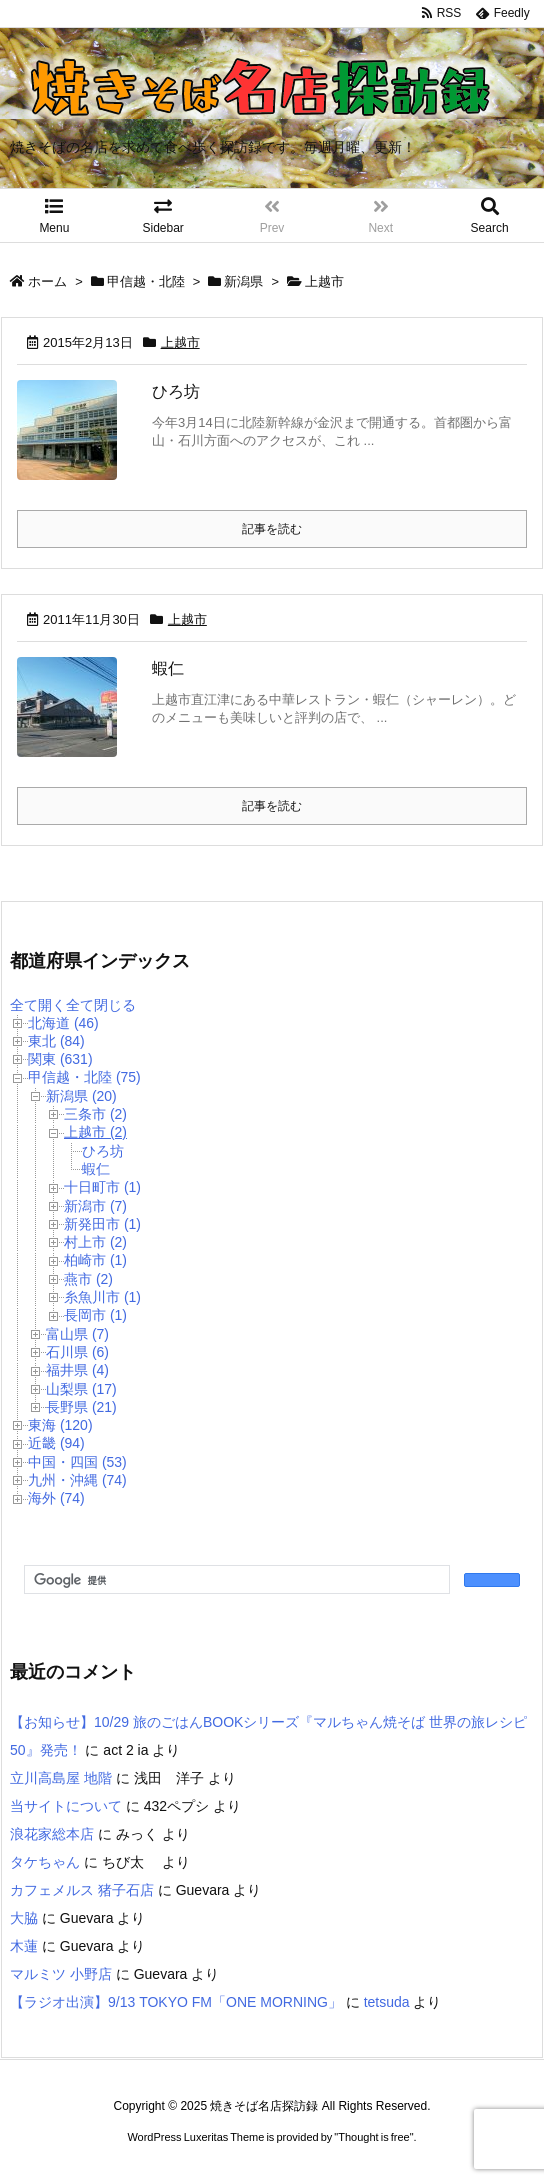 The image size is (544, 2183). Describe the element at coordinates (95, 1132) in the screenshot. I see `上越市 (2)` at that location.